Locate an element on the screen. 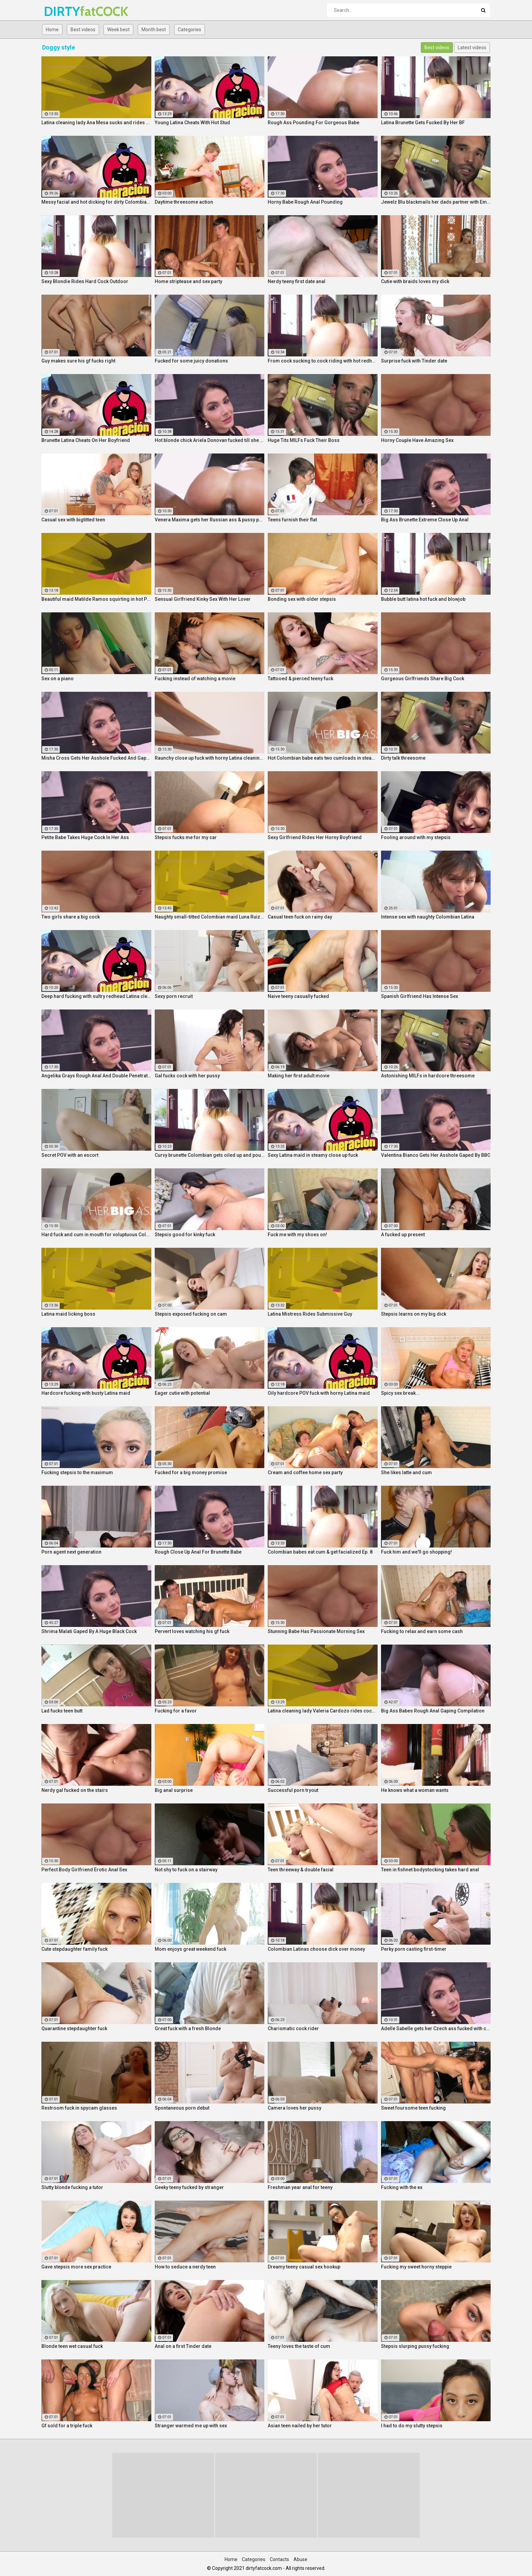 The image size is (532, 2576). Jewelz Blu blackmails her dads partner with Emily Willis is located at coordinates (436, 202).